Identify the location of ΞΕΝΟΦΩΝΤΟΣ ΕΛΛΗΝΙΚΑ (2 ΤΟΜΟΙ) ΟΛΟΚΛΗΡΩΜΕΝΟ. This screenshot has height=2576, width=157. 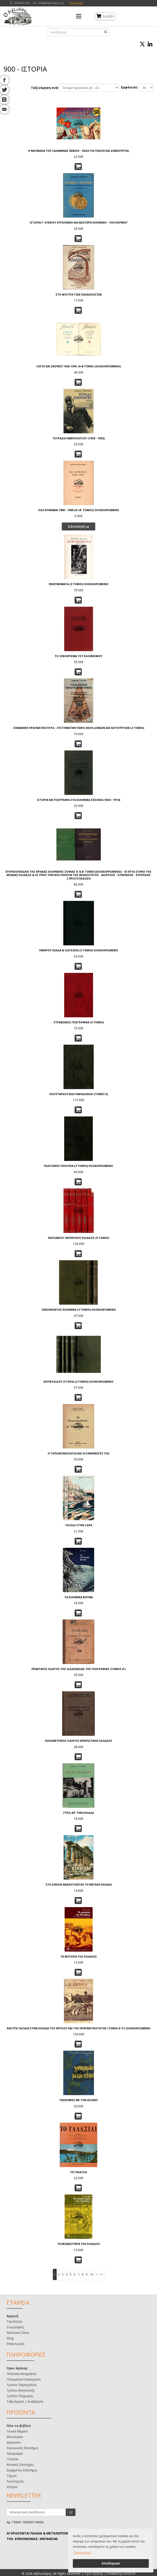
(78, 1310).